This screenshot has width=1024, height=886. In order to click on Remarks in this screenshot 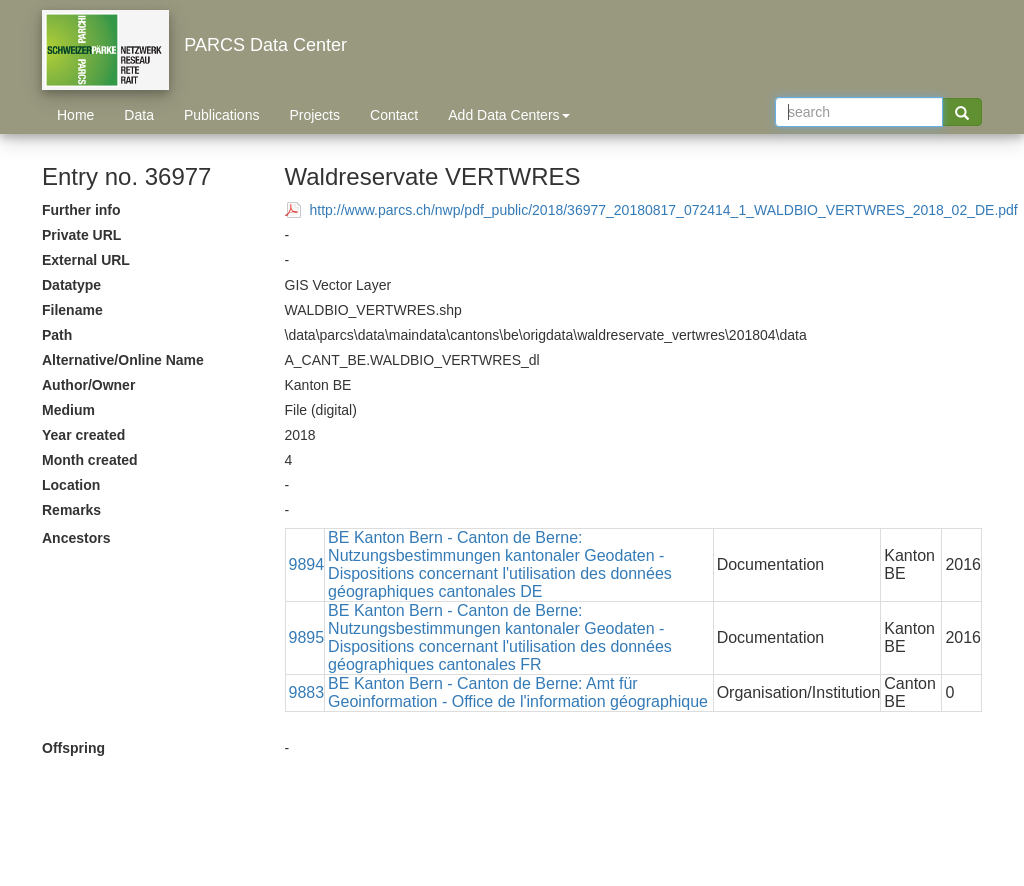, I will do `click(71, 510)`.